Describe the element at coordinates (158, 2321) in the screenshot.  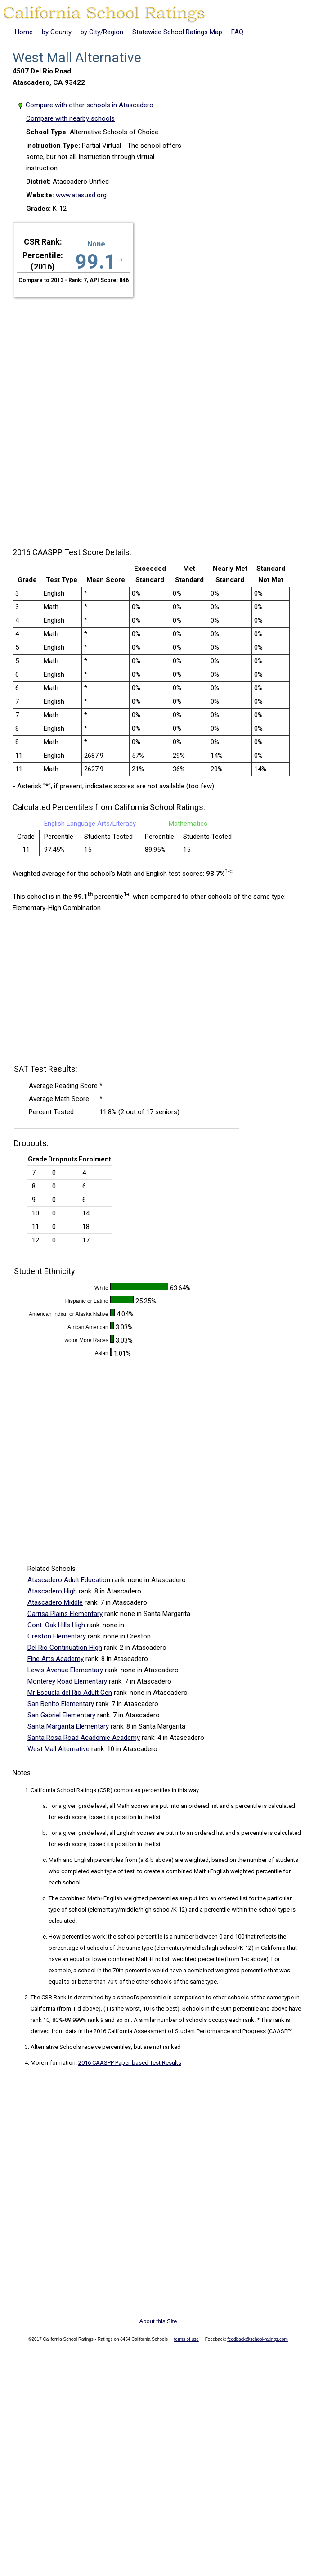
I see `About this Site` at that location.